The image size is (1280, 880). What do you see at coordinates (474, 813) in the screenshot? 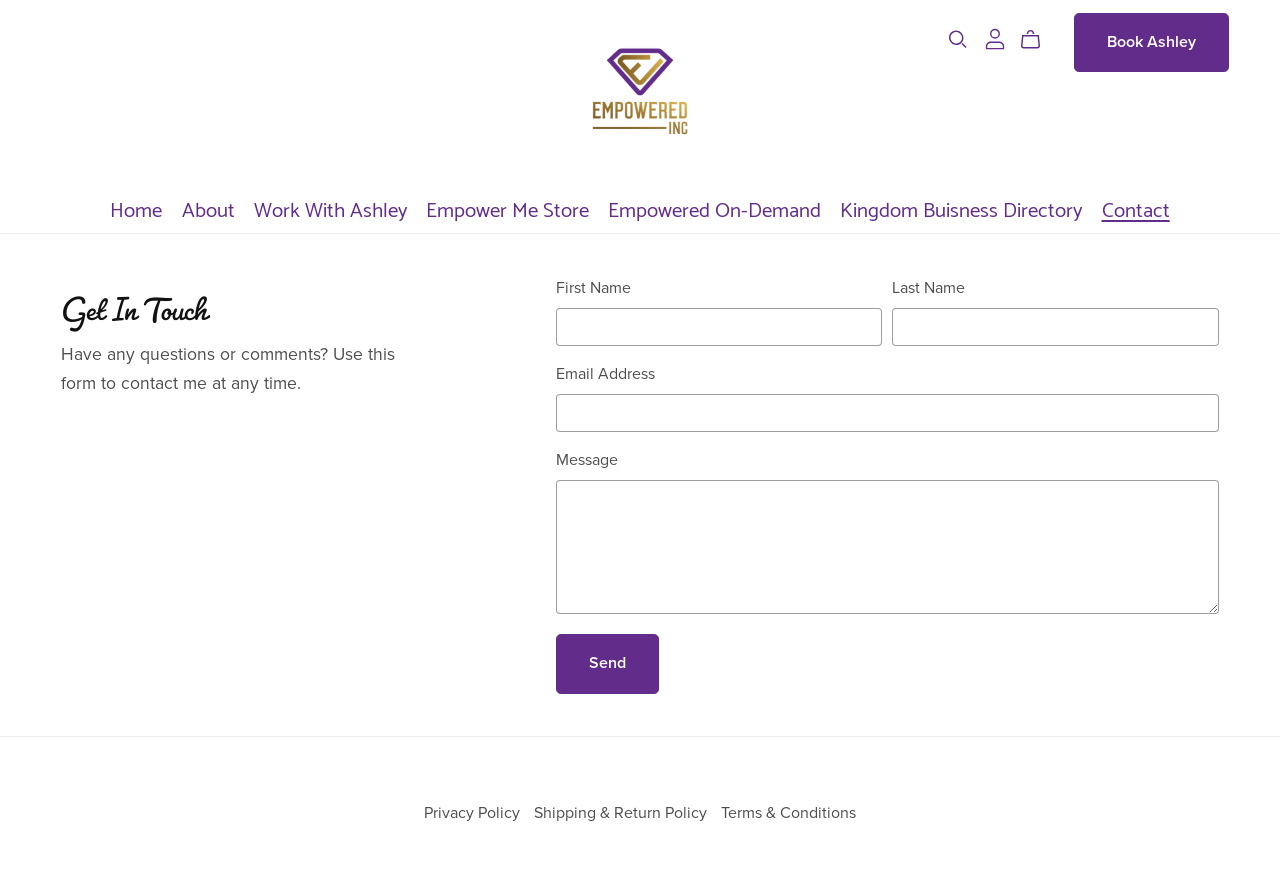
I see `Privacy Policy` at bounding box center [474, 813].